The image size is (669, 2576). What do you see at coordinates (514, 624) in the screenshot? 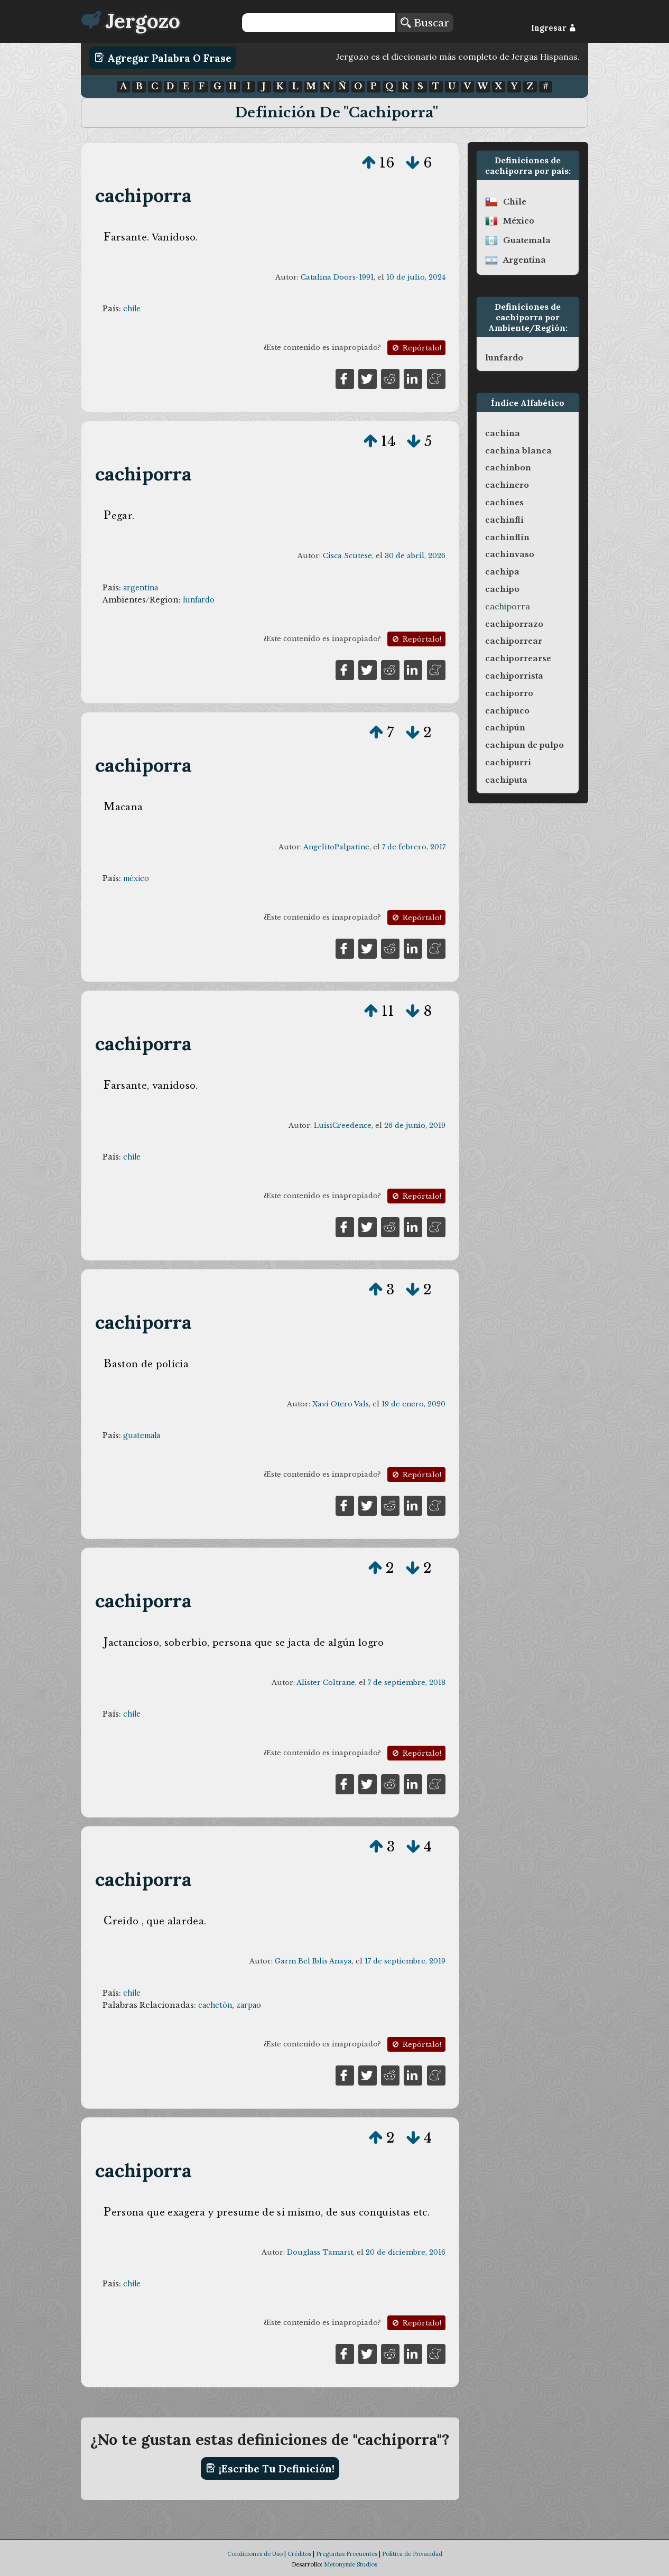
I see `cachiporrazo` at bounding box center [514, 624].